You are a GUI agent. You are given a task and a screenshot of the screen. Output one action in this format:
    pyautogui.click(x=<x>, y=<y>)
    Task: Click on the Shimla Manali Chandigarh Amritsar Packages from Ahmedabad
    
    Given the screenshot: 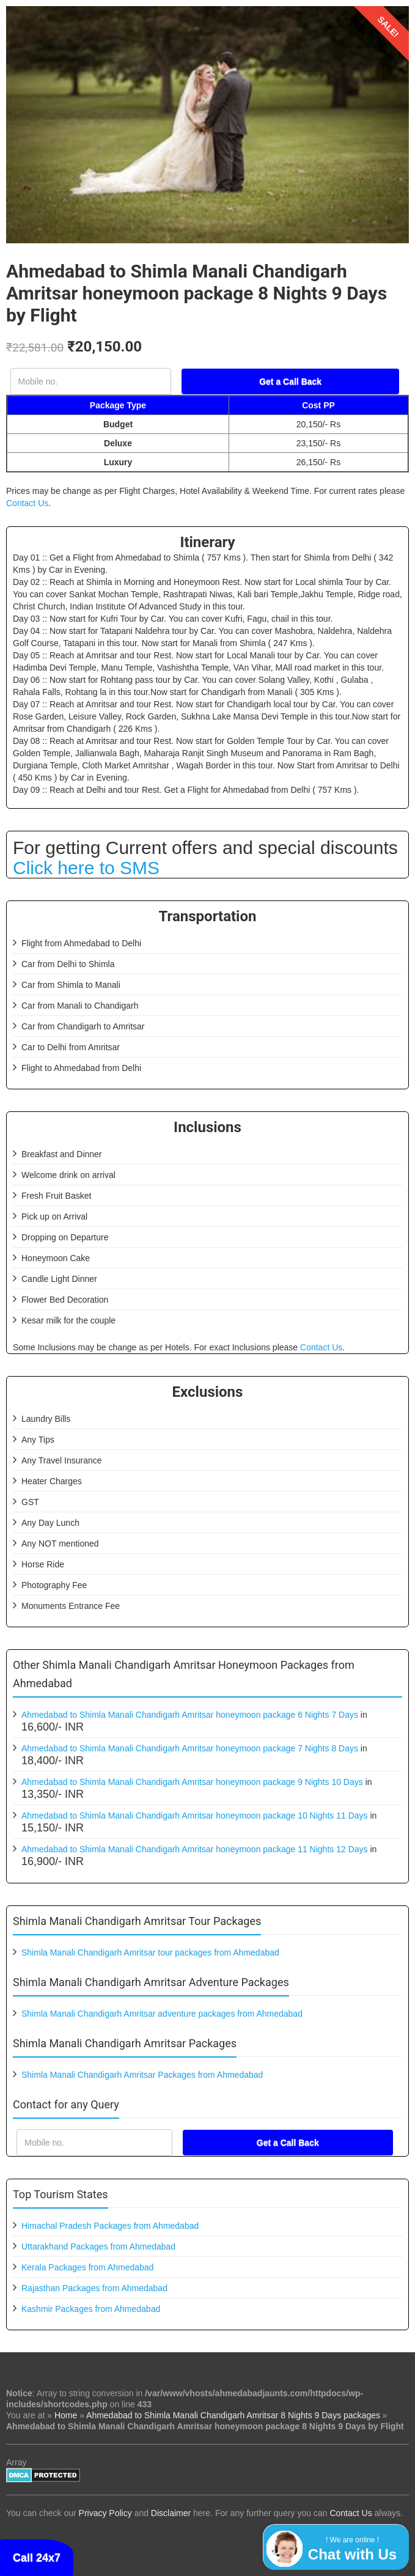 What is the action you would take?
    pyautogui.click(x=142, y=2075)
    